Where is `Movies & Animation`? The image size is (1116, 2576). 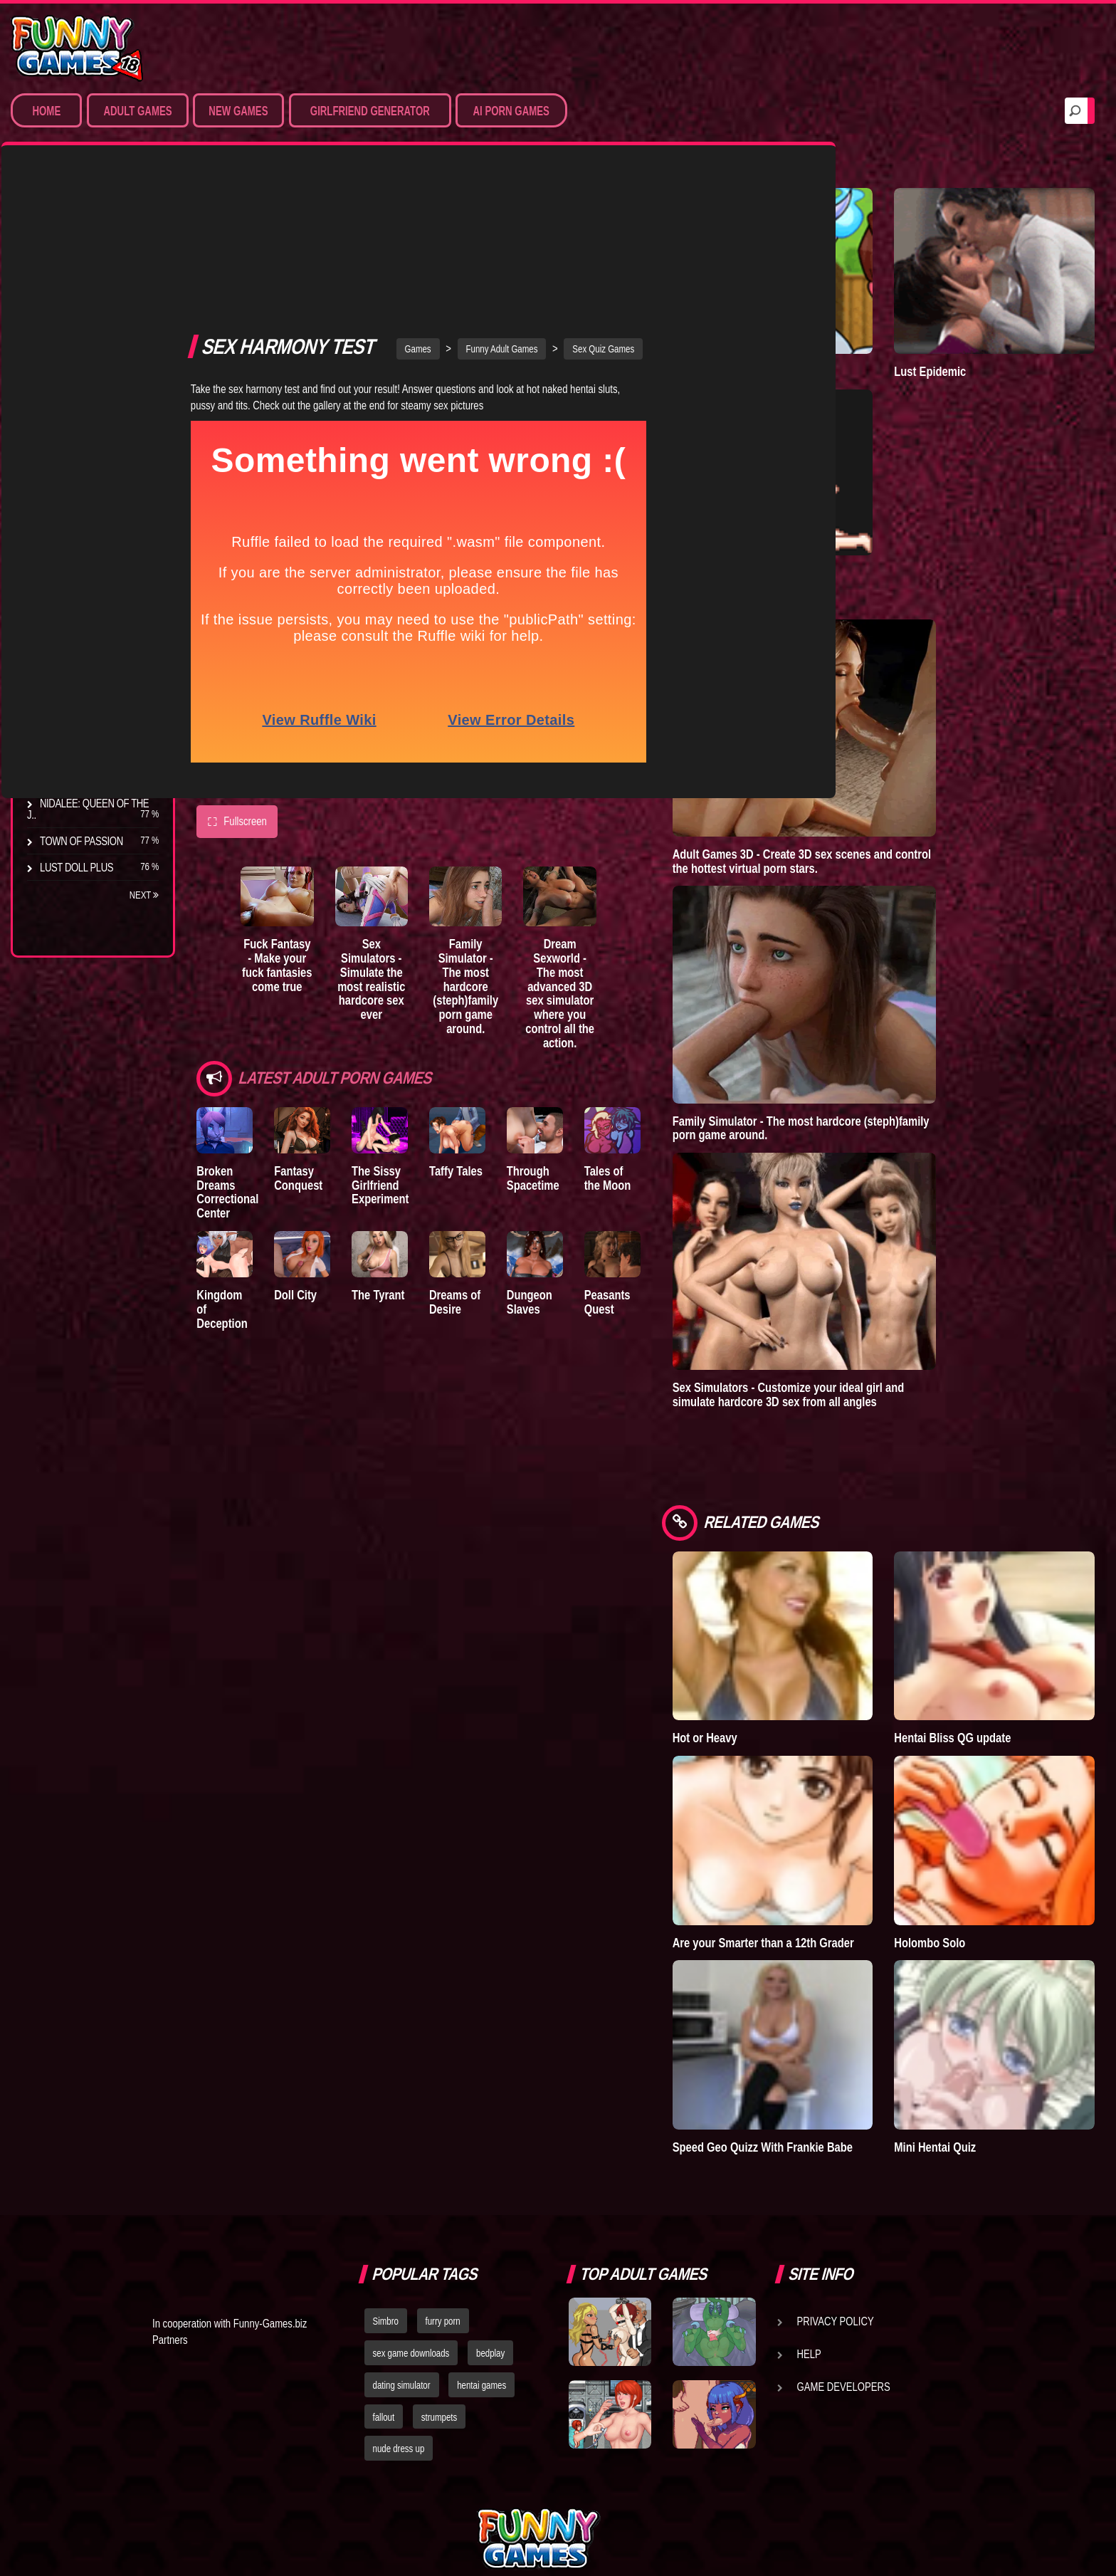
Movies & Animation is located at coordinates (86, 280).